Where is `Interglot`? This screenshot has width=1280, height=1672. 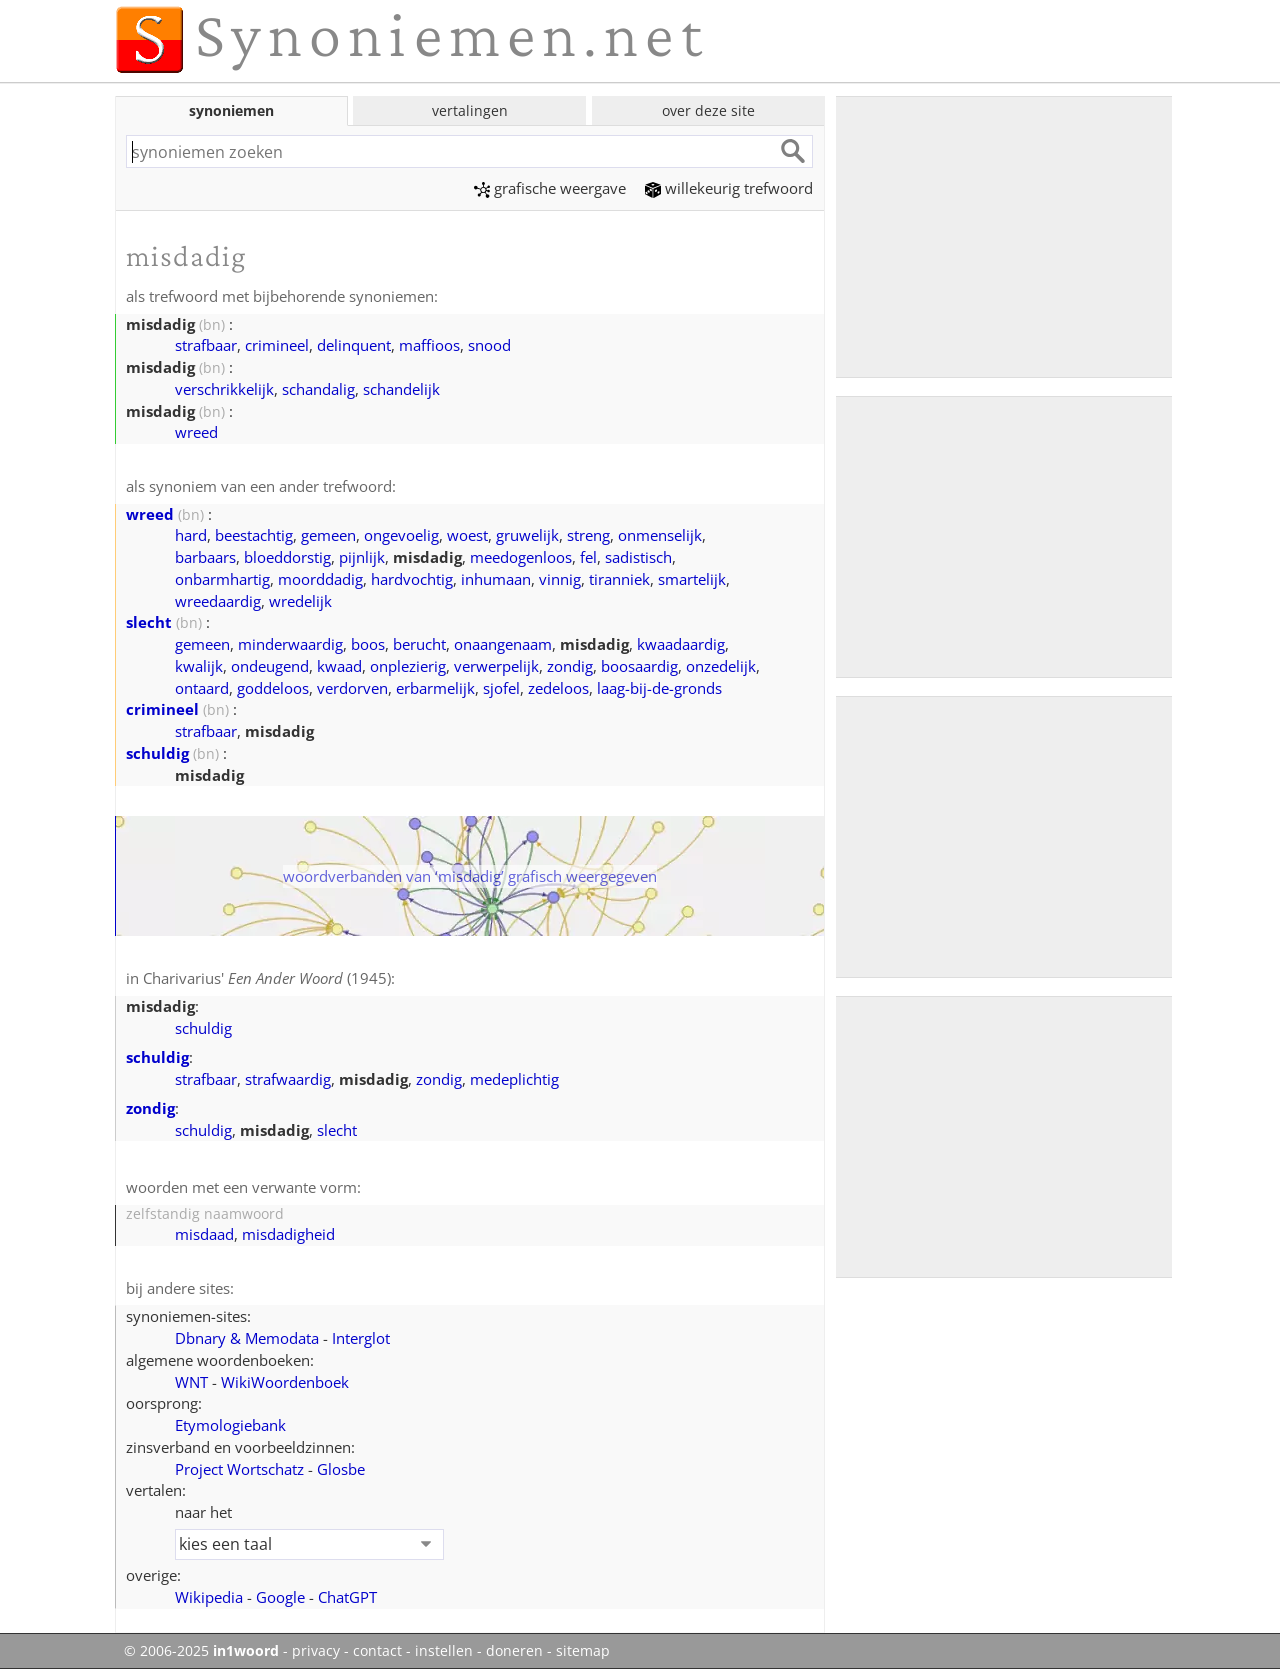
Interglot is located at coordinates (361, 1338).